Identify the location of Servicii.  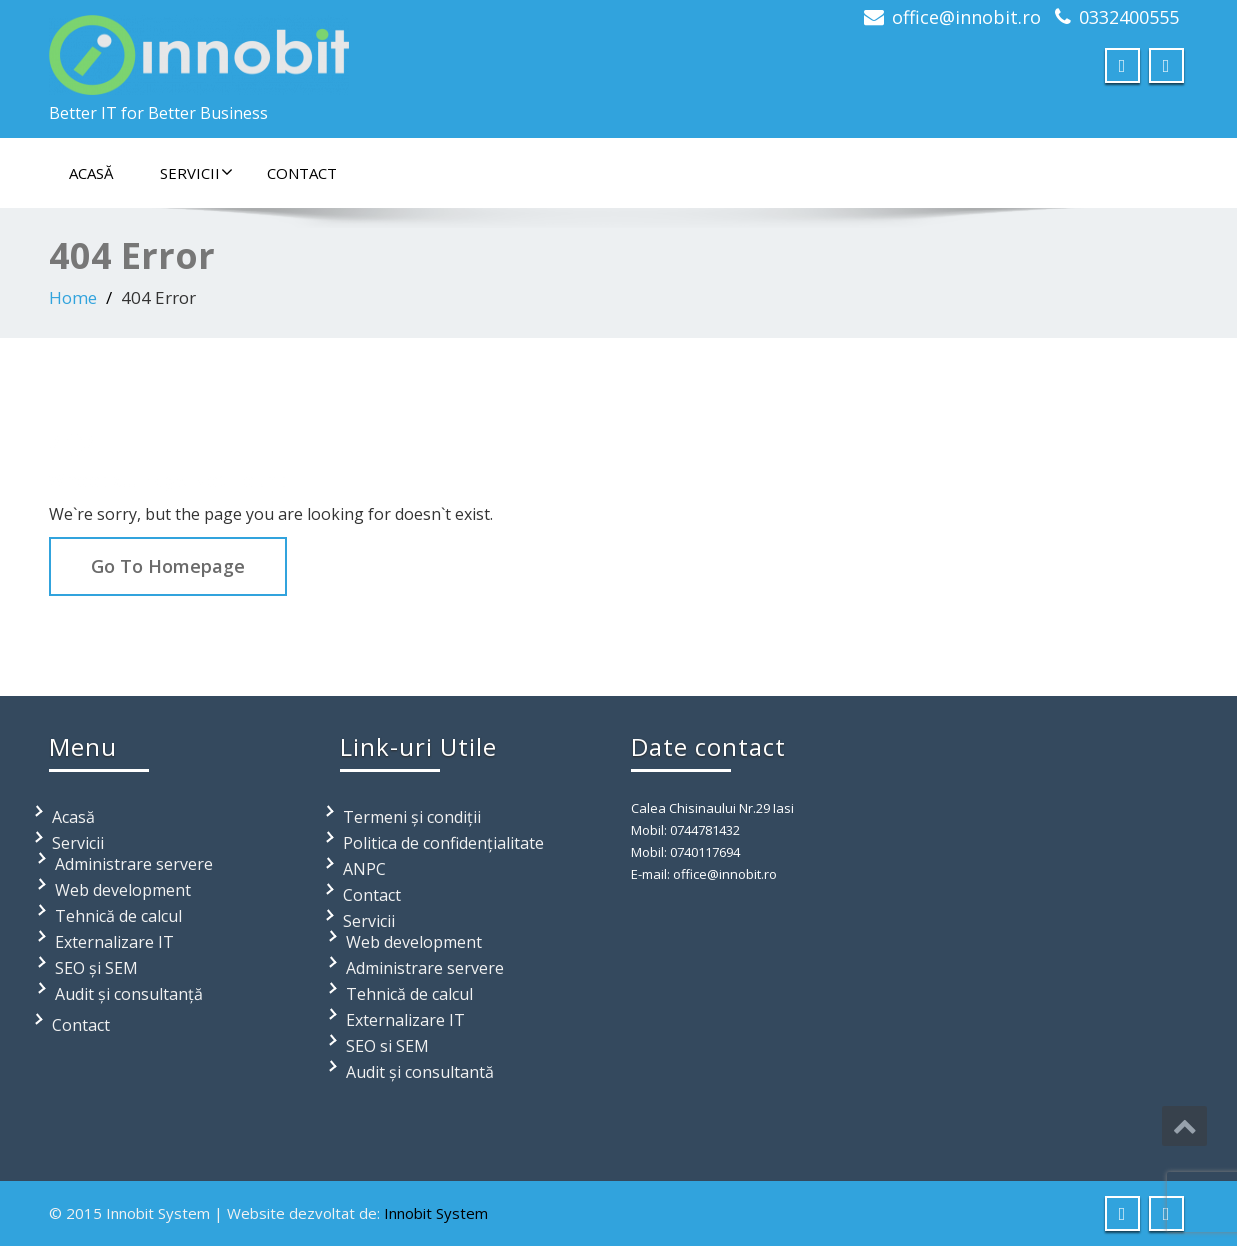
(196, 173).